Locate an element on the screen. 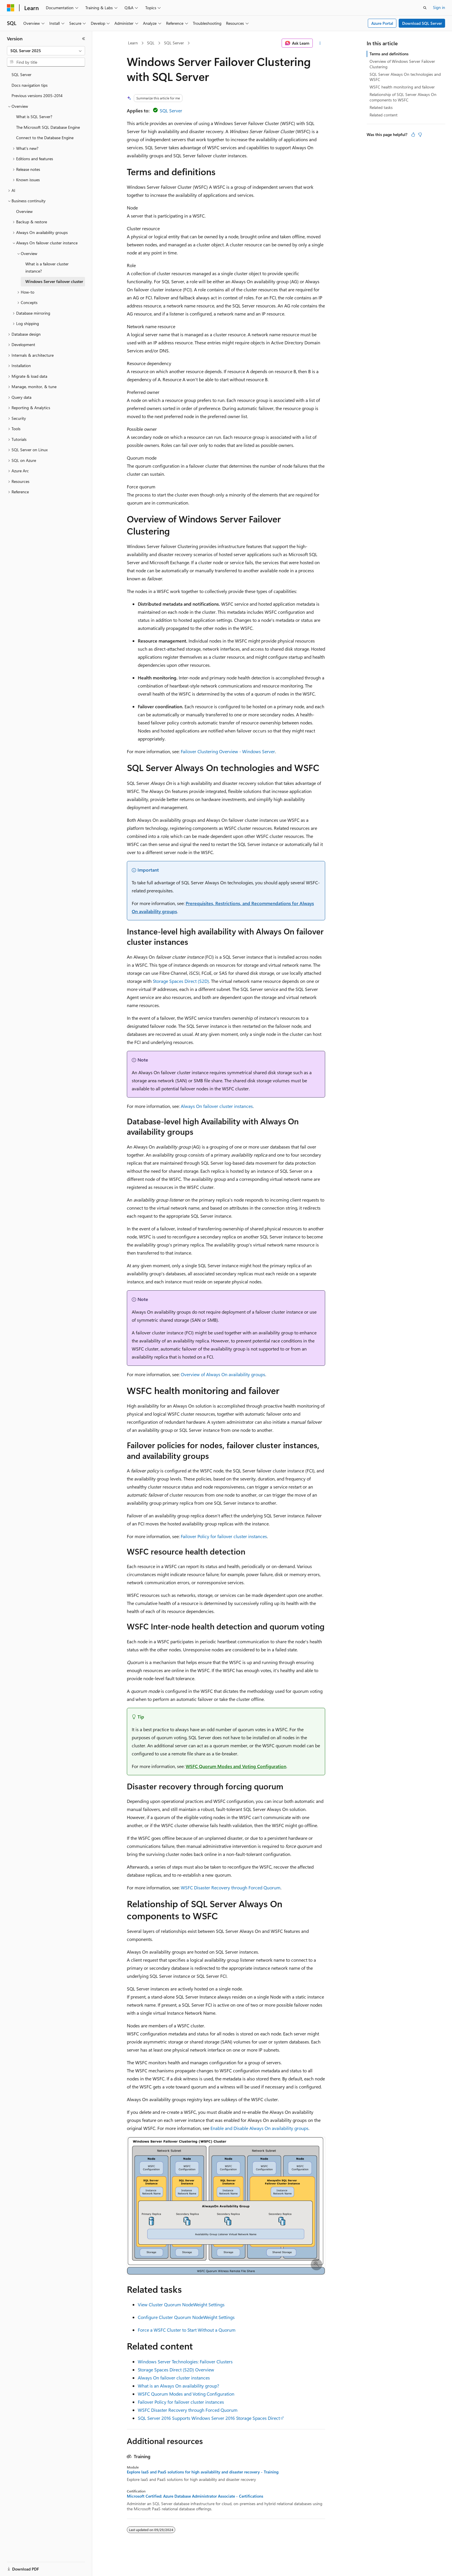 Image resolution: width=452 pixels, height=2576 pixels. [Collapse] is located at coordinates (84, 38).